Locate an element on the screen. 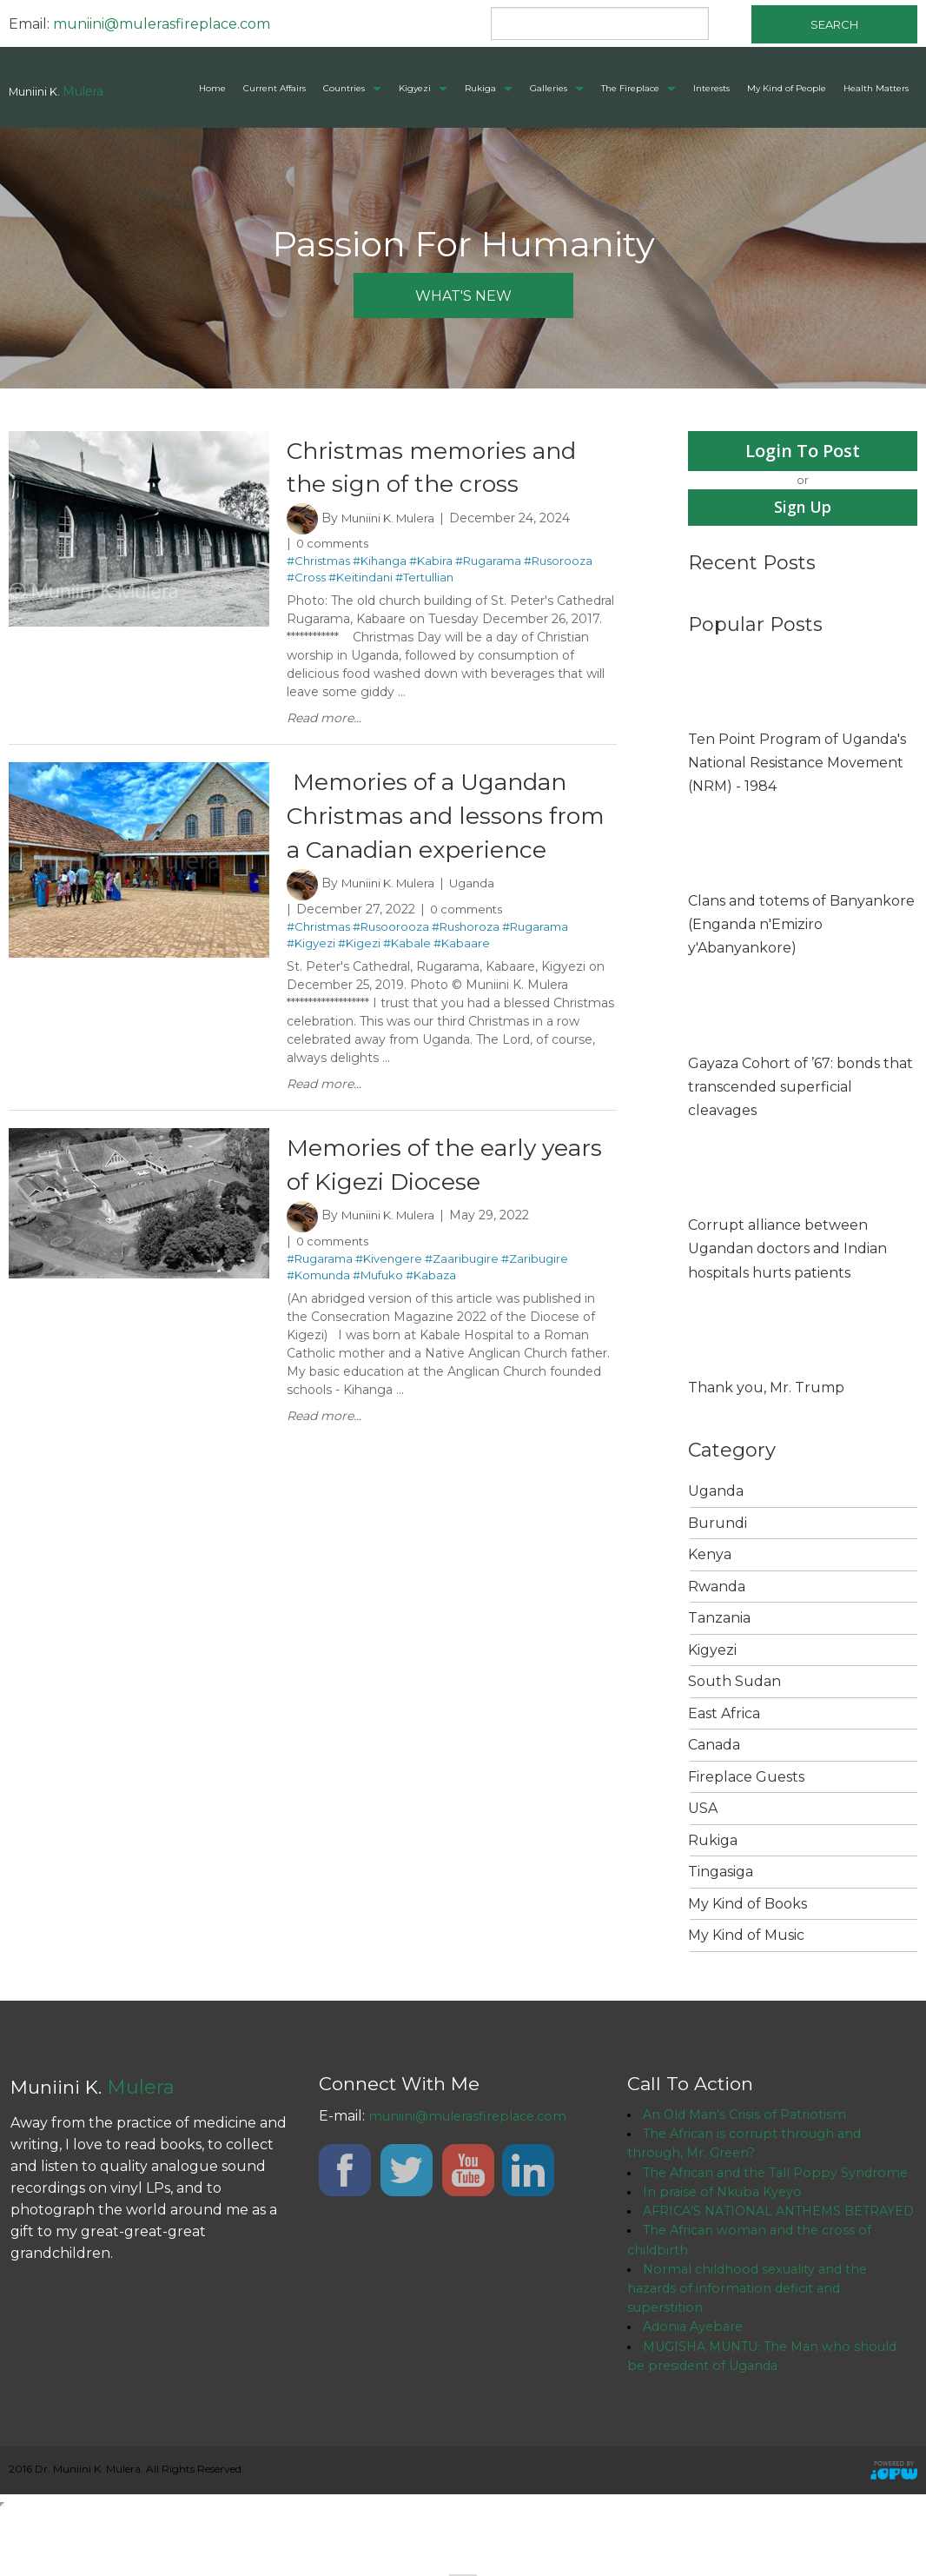  #Rusoorooza is located at coordinates (391, 966).